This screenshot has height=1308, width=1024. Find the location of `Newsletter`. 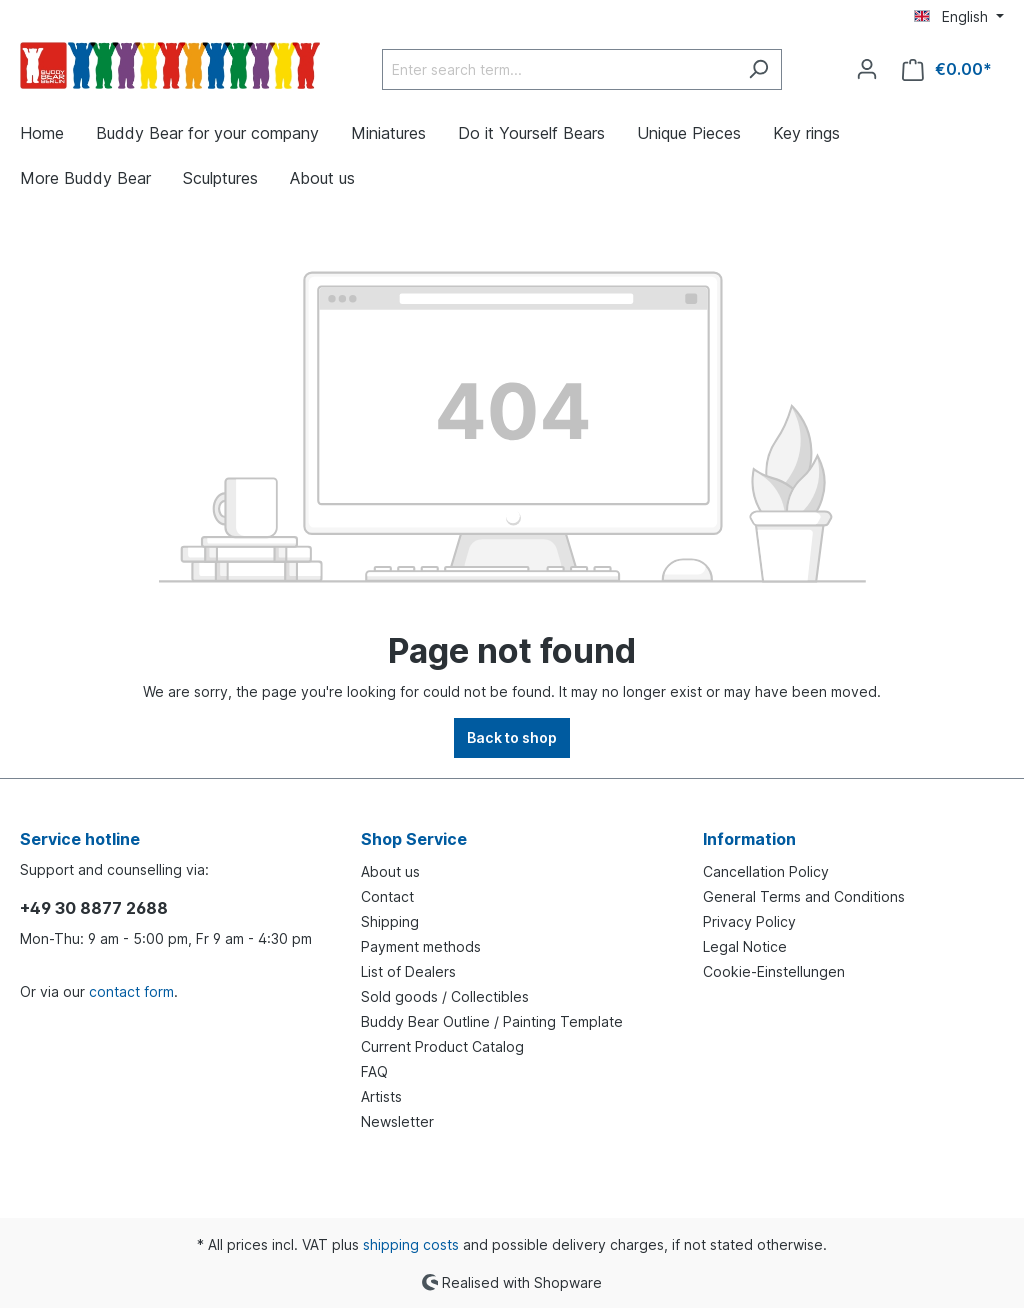

Newsletter is located at coordinates (397, 1121).